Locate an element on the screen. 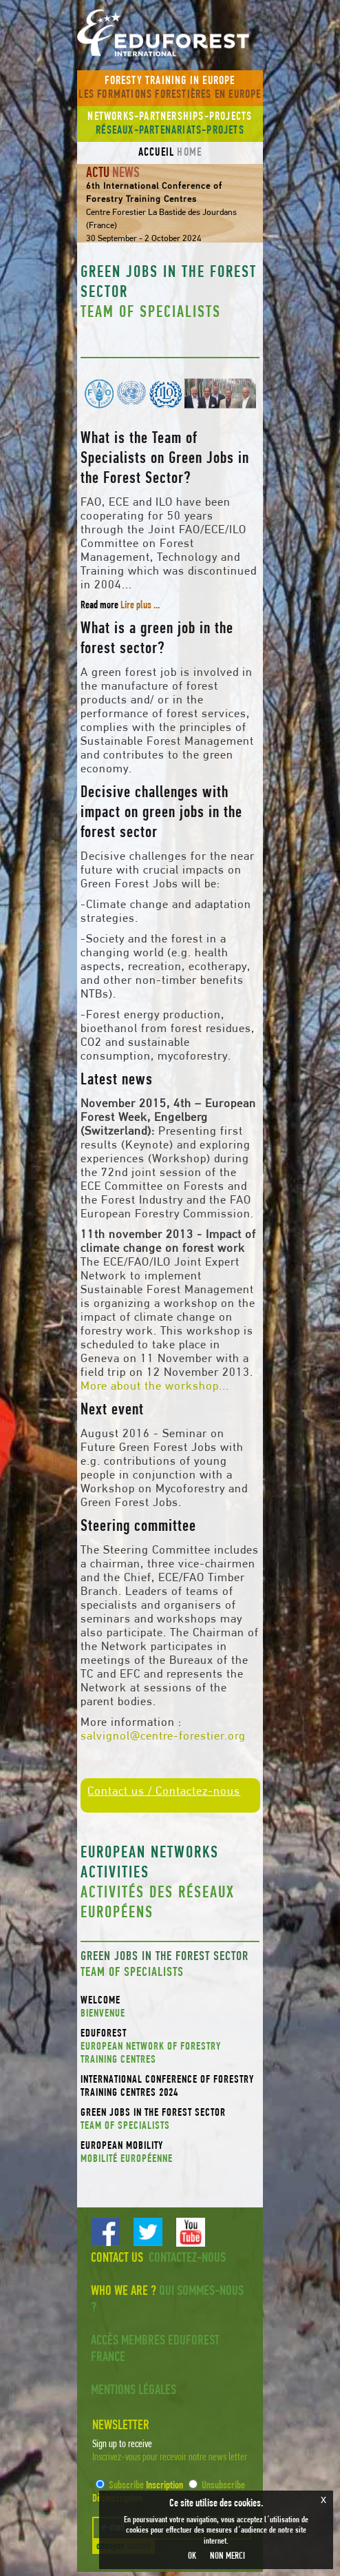 This screenshot has height=2576, width=340. salvignol@centre-forestier.org is located at coordinates (163, 1736).